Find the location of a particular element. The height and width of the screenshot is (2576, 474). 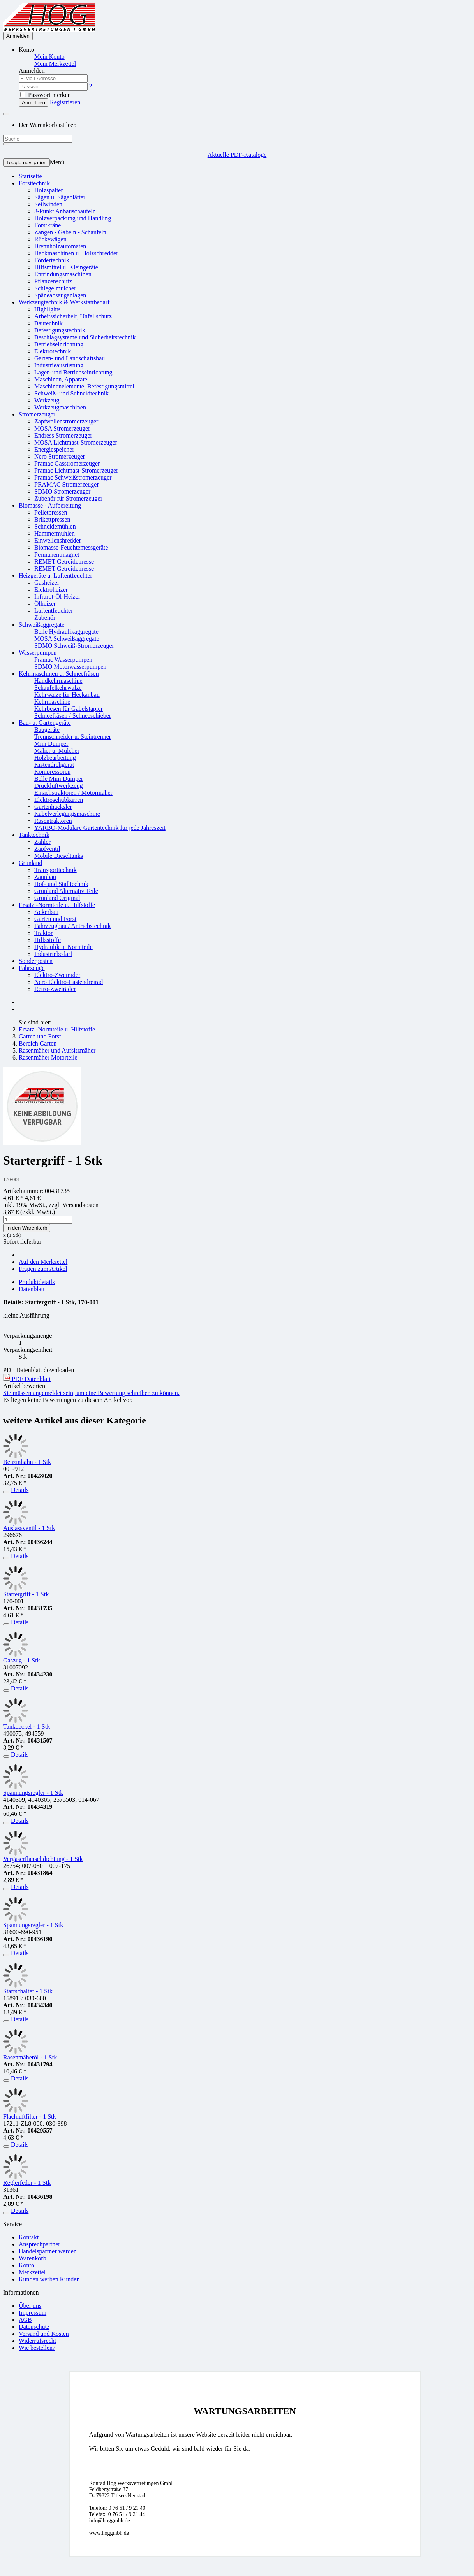

Elektro-Zweiräder is located at coordinates (57, 975).